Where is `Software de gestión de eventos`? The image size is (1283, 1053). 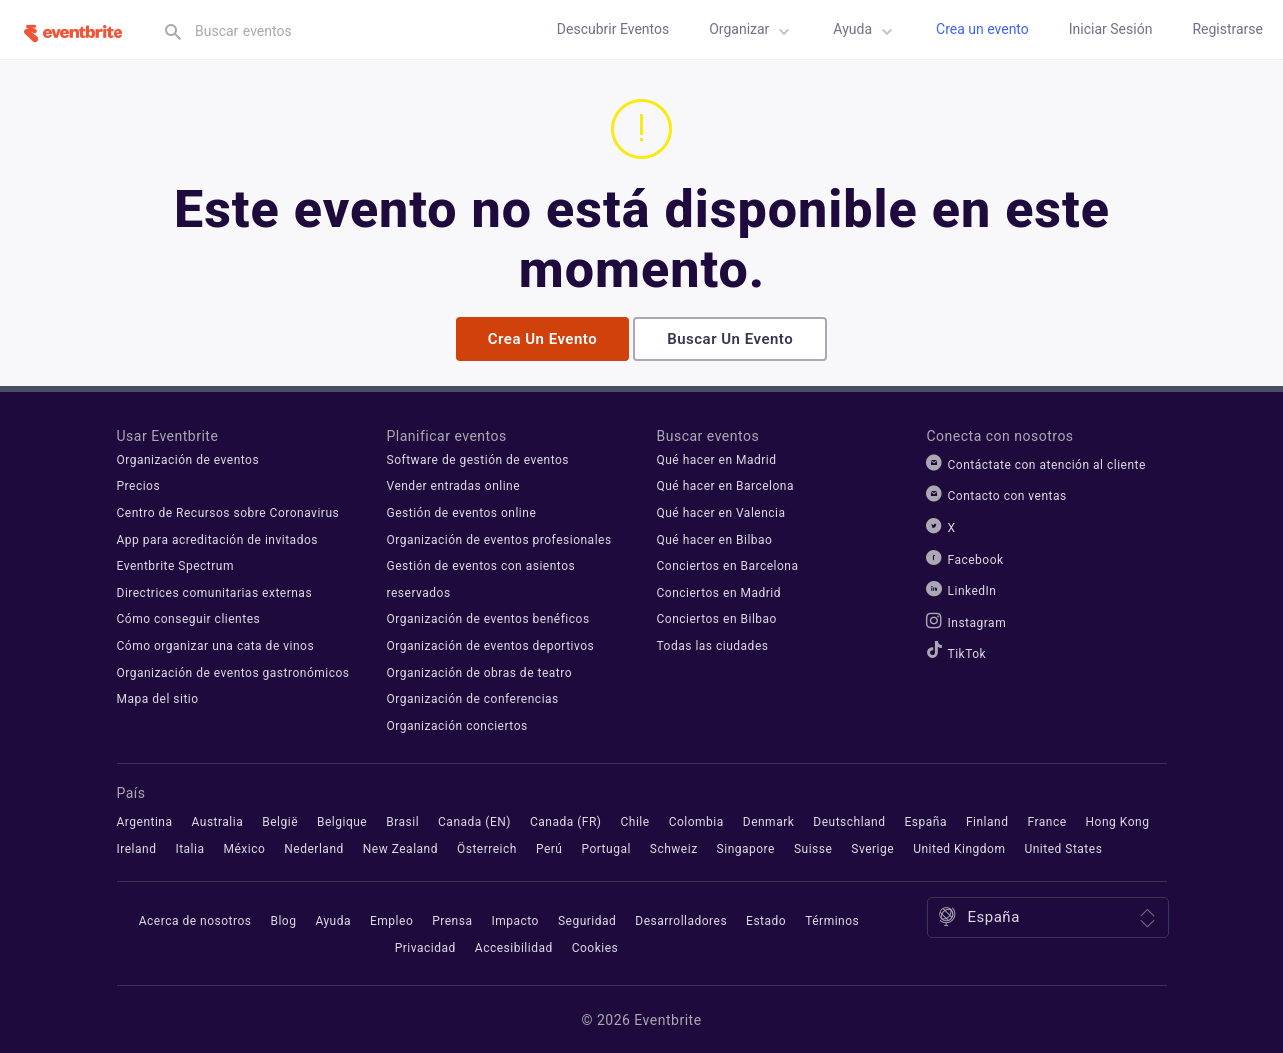 Software de gestión de eventos is located at coordinates (478, 458).